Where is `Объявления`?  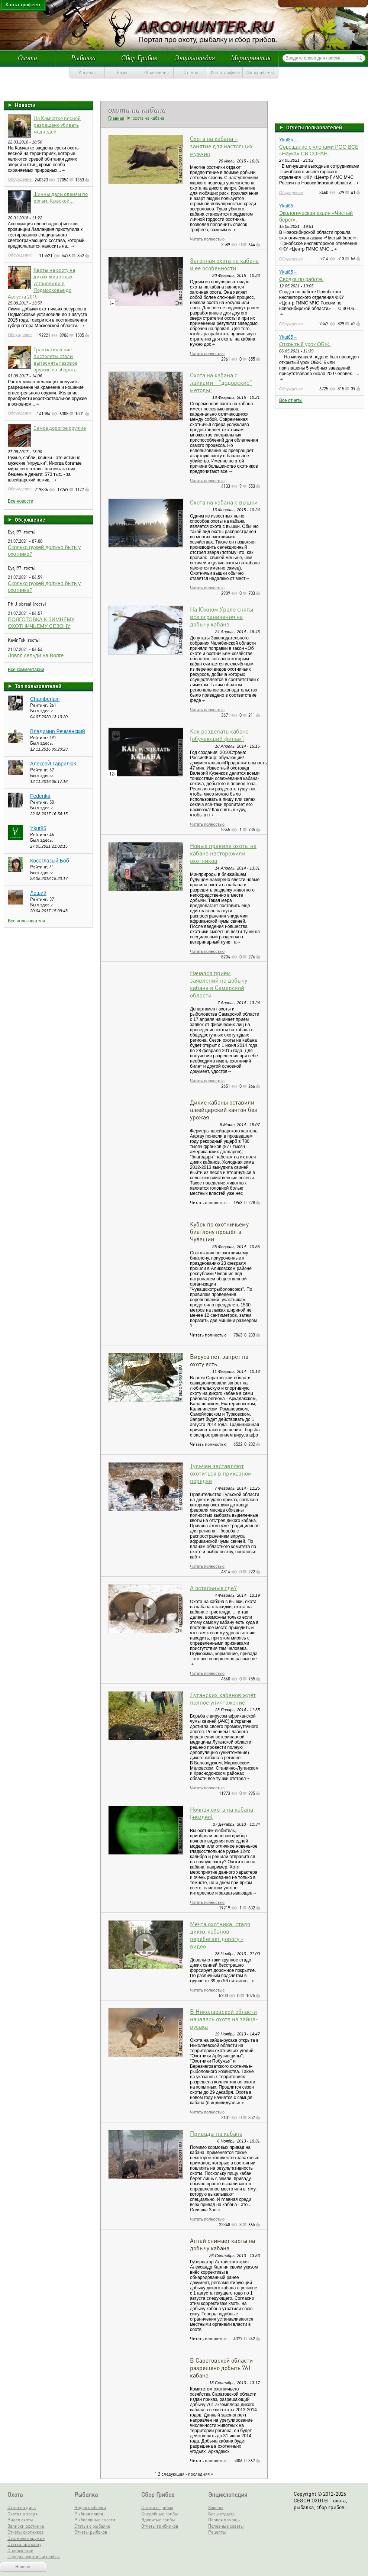
Объявления is located at coordinates (156, 72).